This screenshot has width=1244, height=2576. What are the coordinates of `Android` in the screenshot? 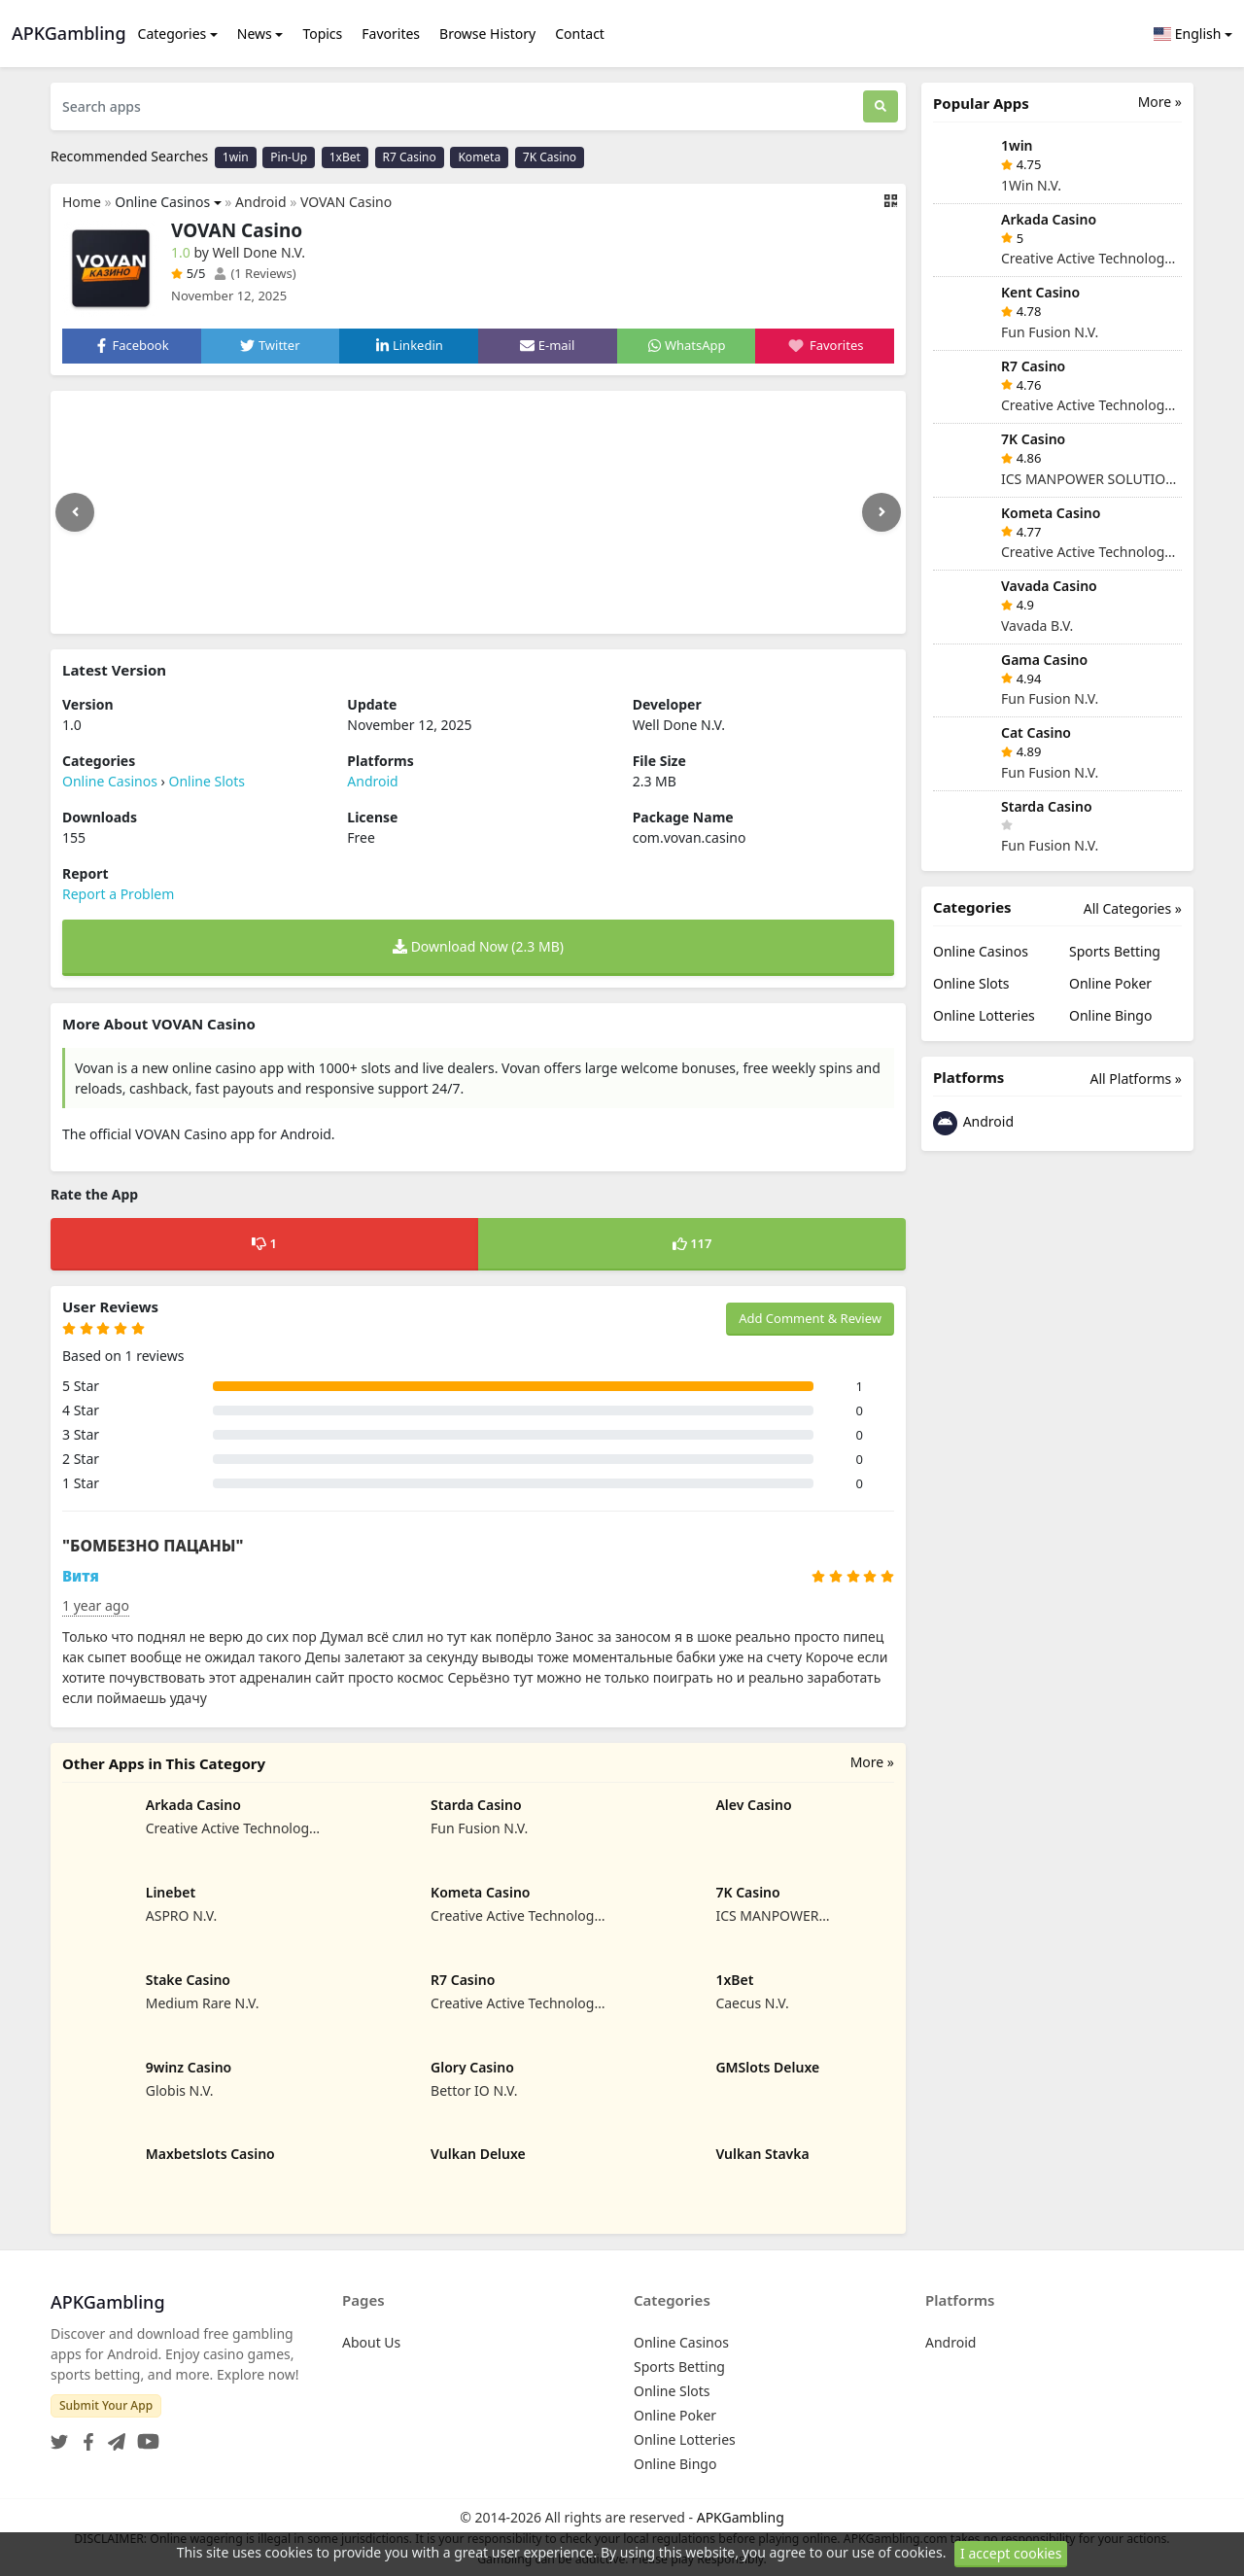 It's located at (260, 201).